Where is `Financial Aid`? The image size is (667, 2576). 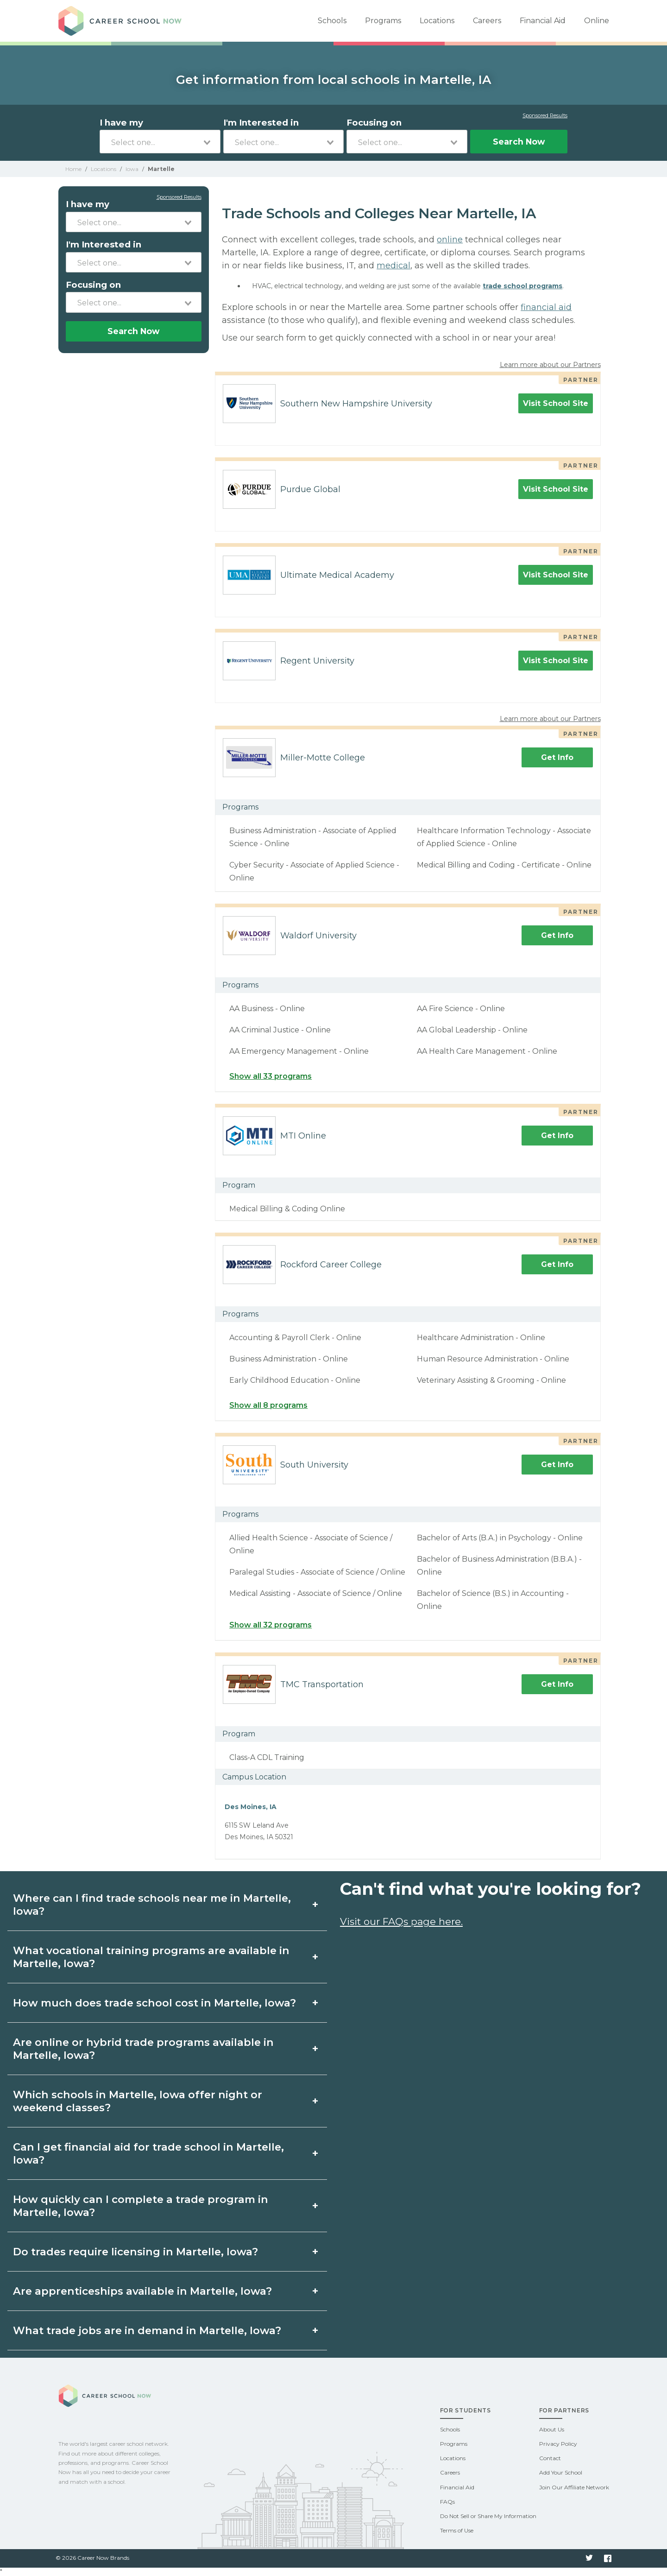
Financial Aid is located at coordinates (543, 20).